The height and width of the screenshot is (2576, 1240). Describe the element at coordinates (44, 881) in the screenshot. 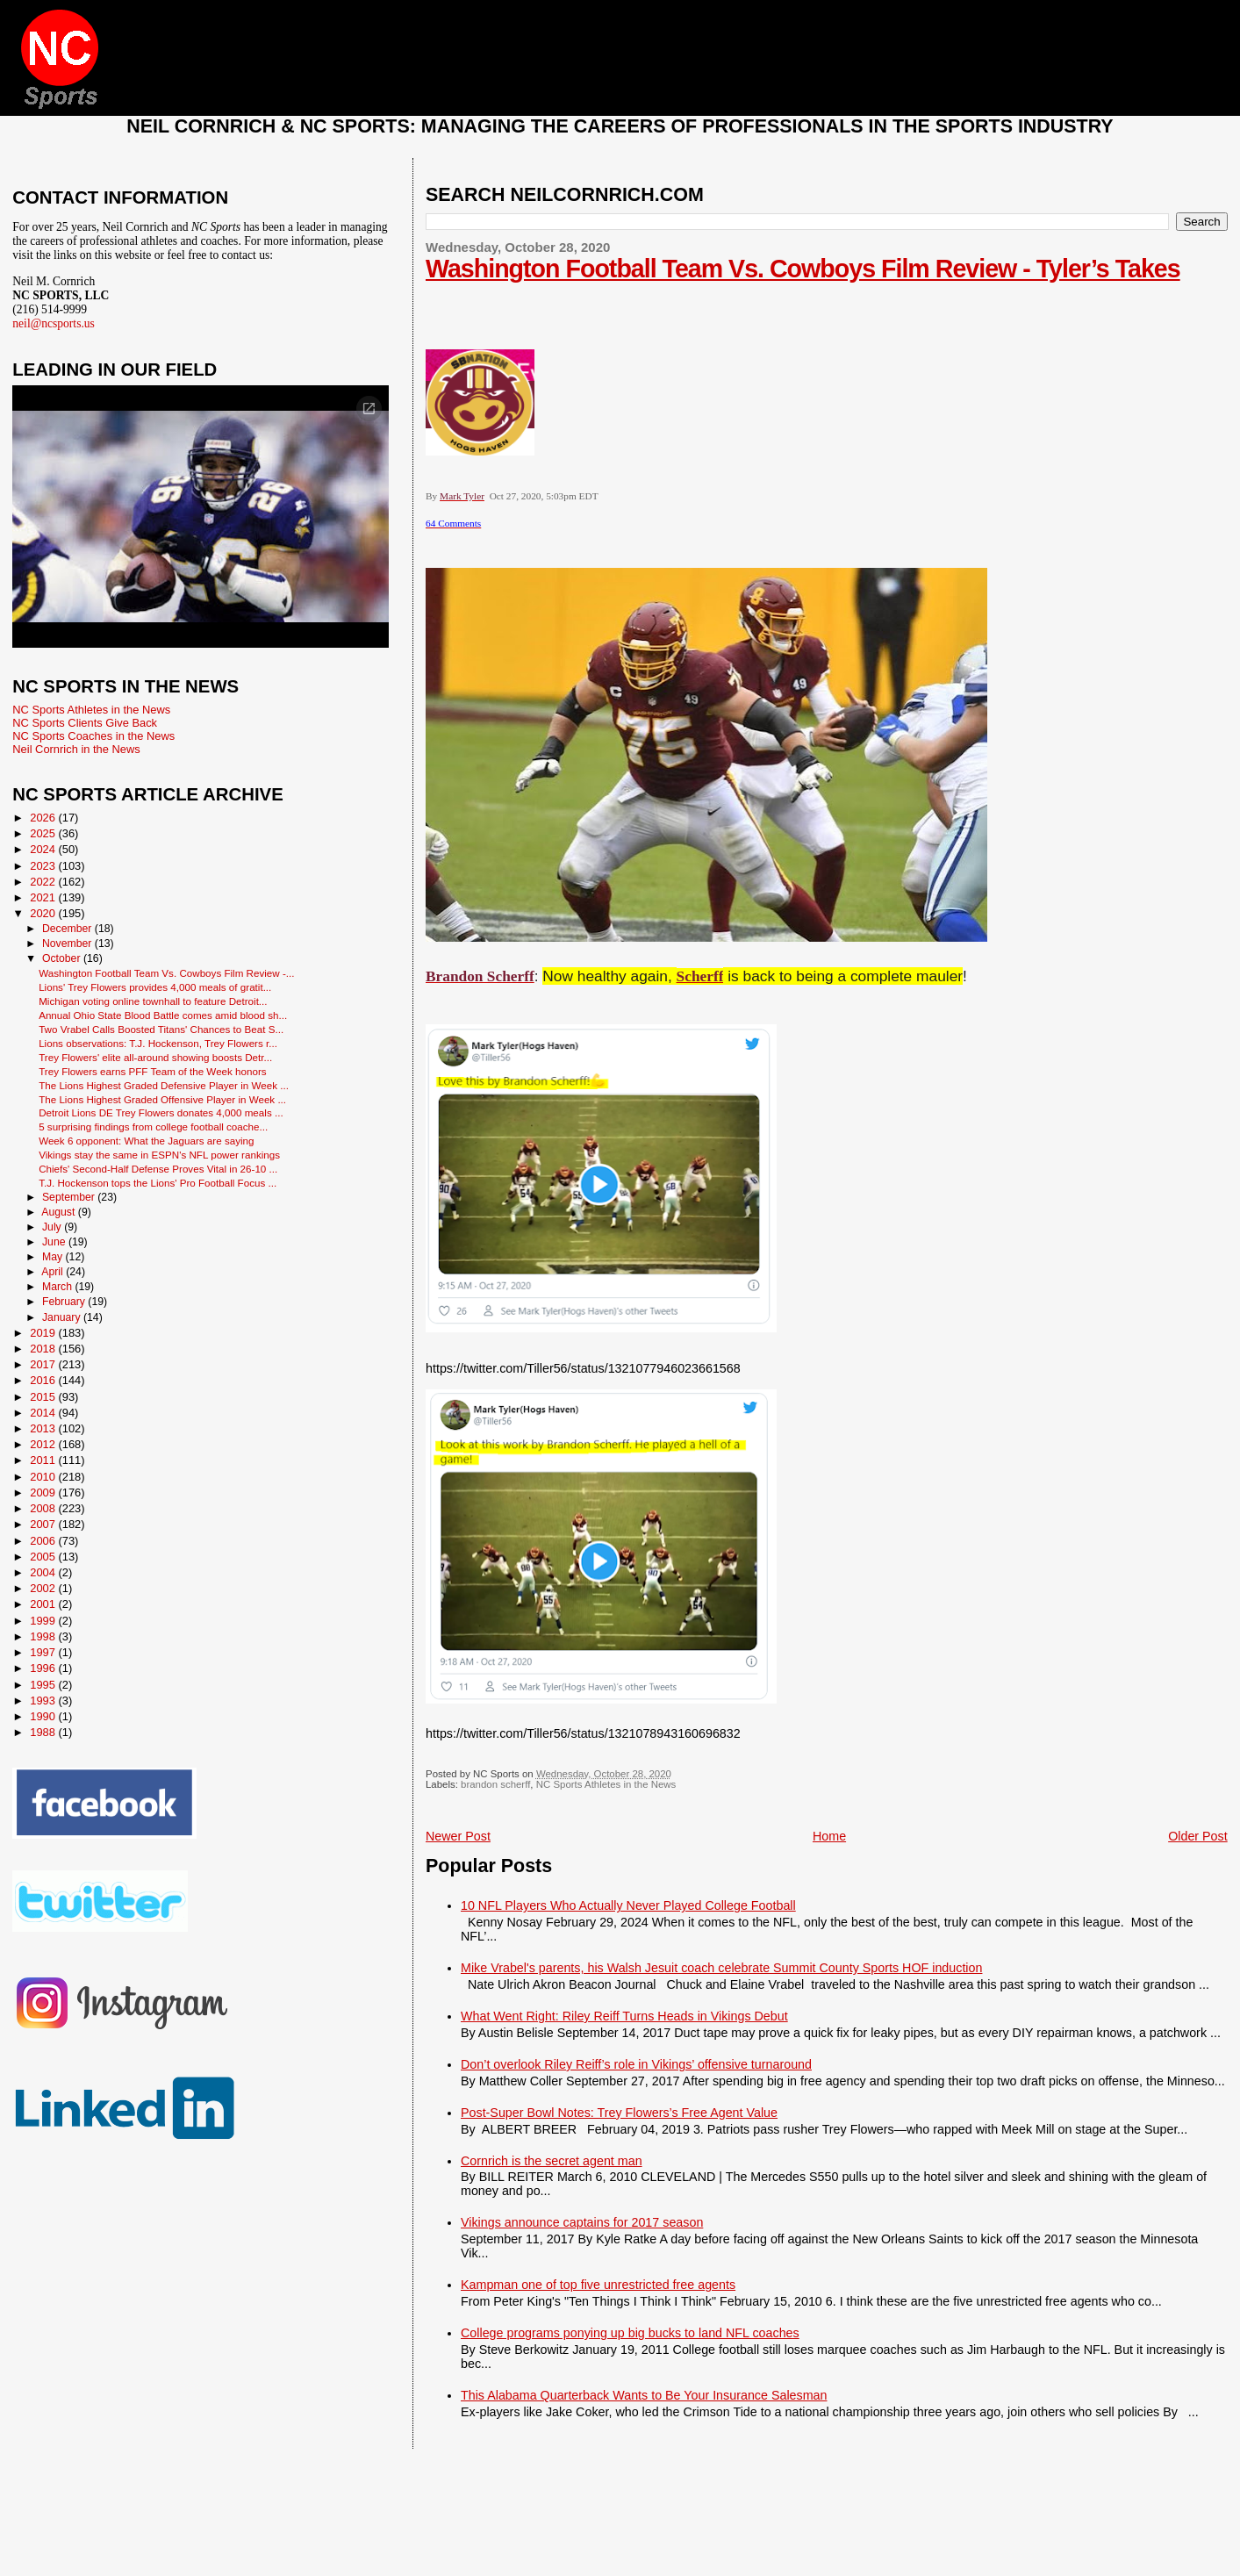

I see `2022` at that location.